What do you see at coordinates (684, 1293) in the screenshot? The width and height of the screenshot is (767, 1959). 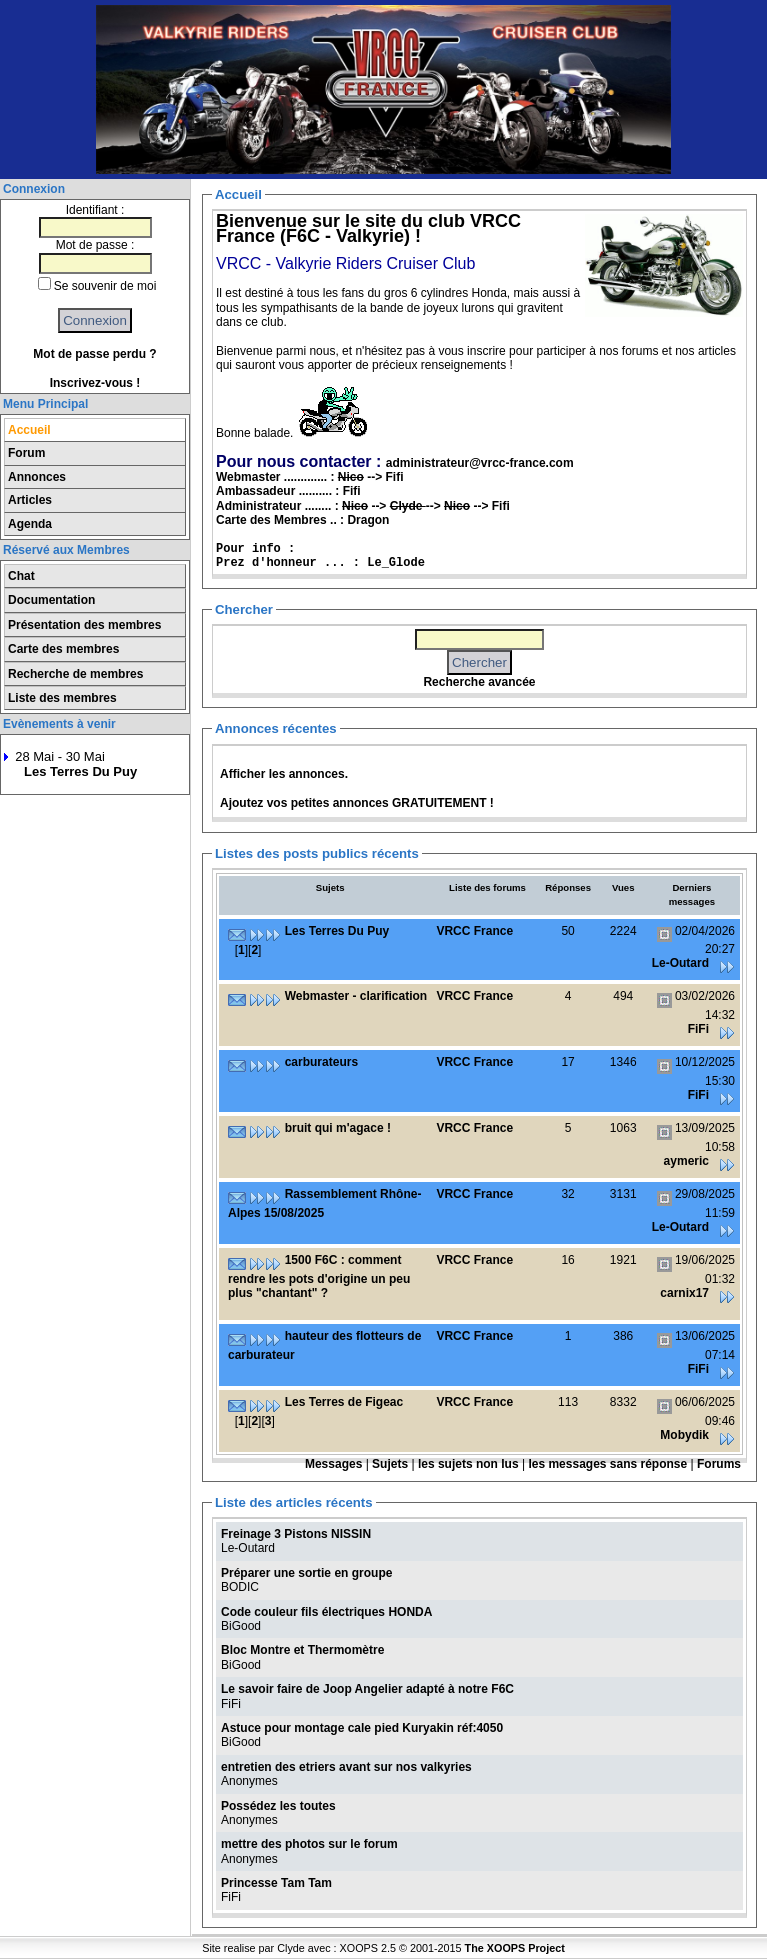 I see `carnix17` at bounding box center [684, 1293].